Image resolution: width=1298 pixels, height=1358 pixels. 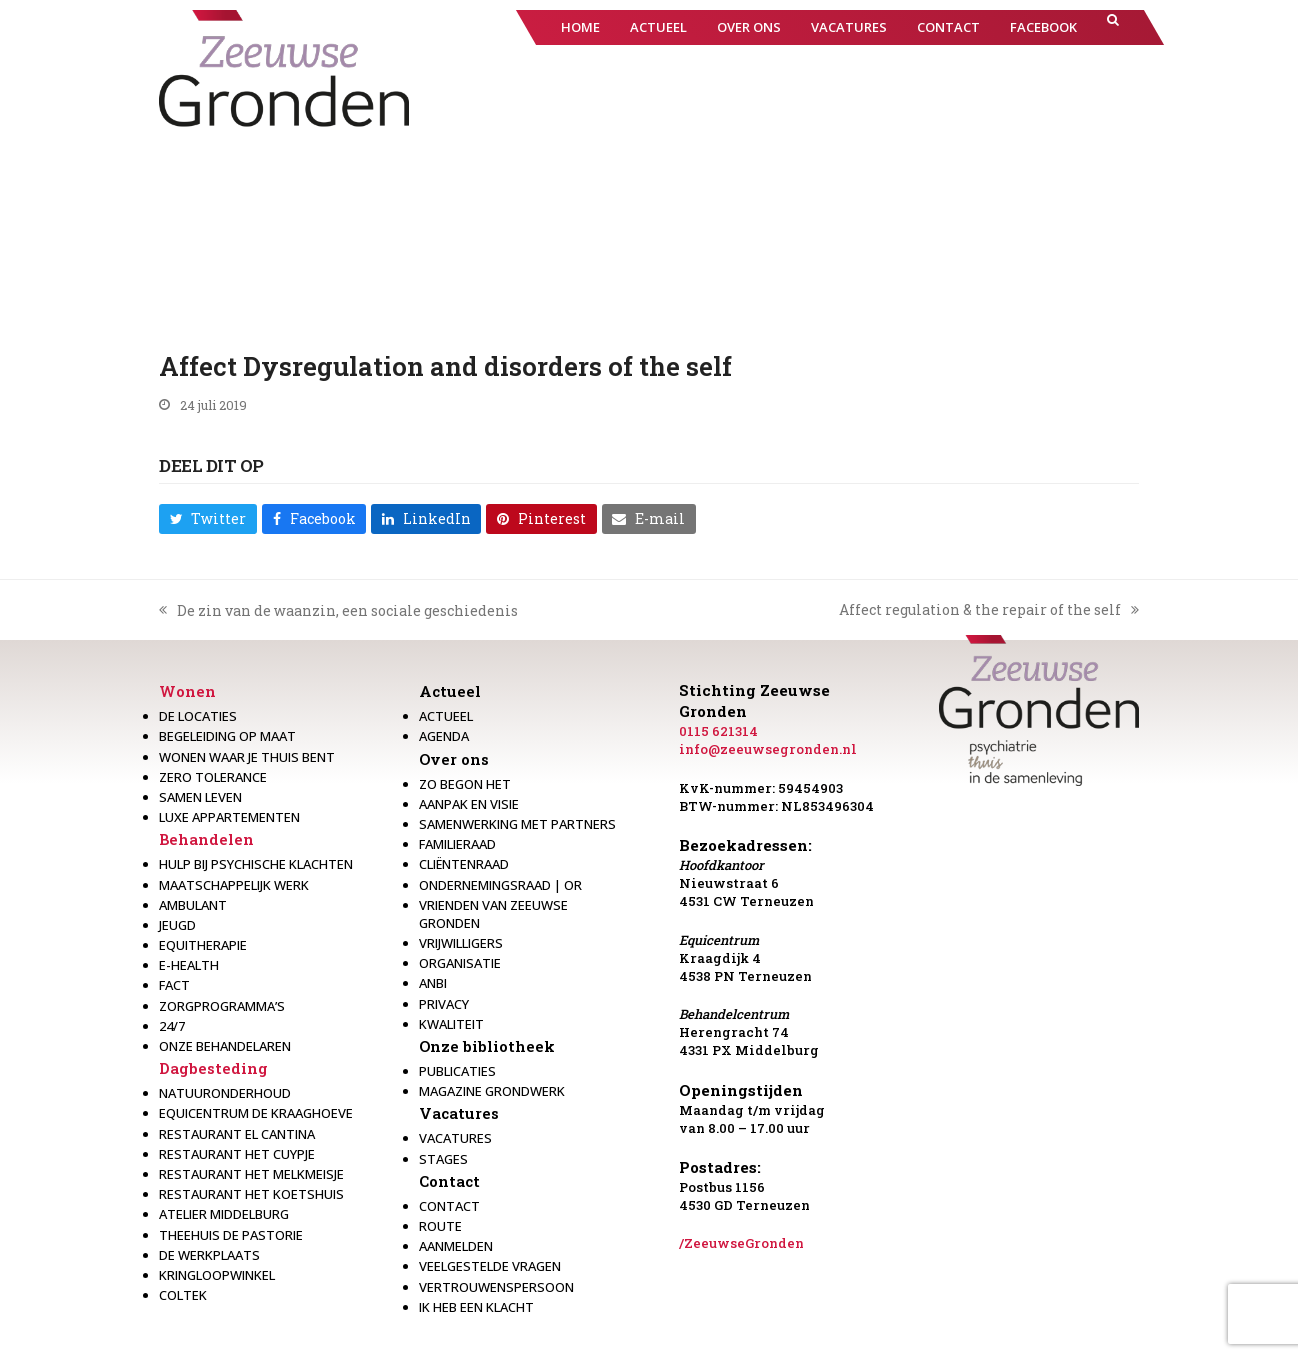 I want to click on Equicentrum de Kraaghoeve, so click(x=256, y=1113).